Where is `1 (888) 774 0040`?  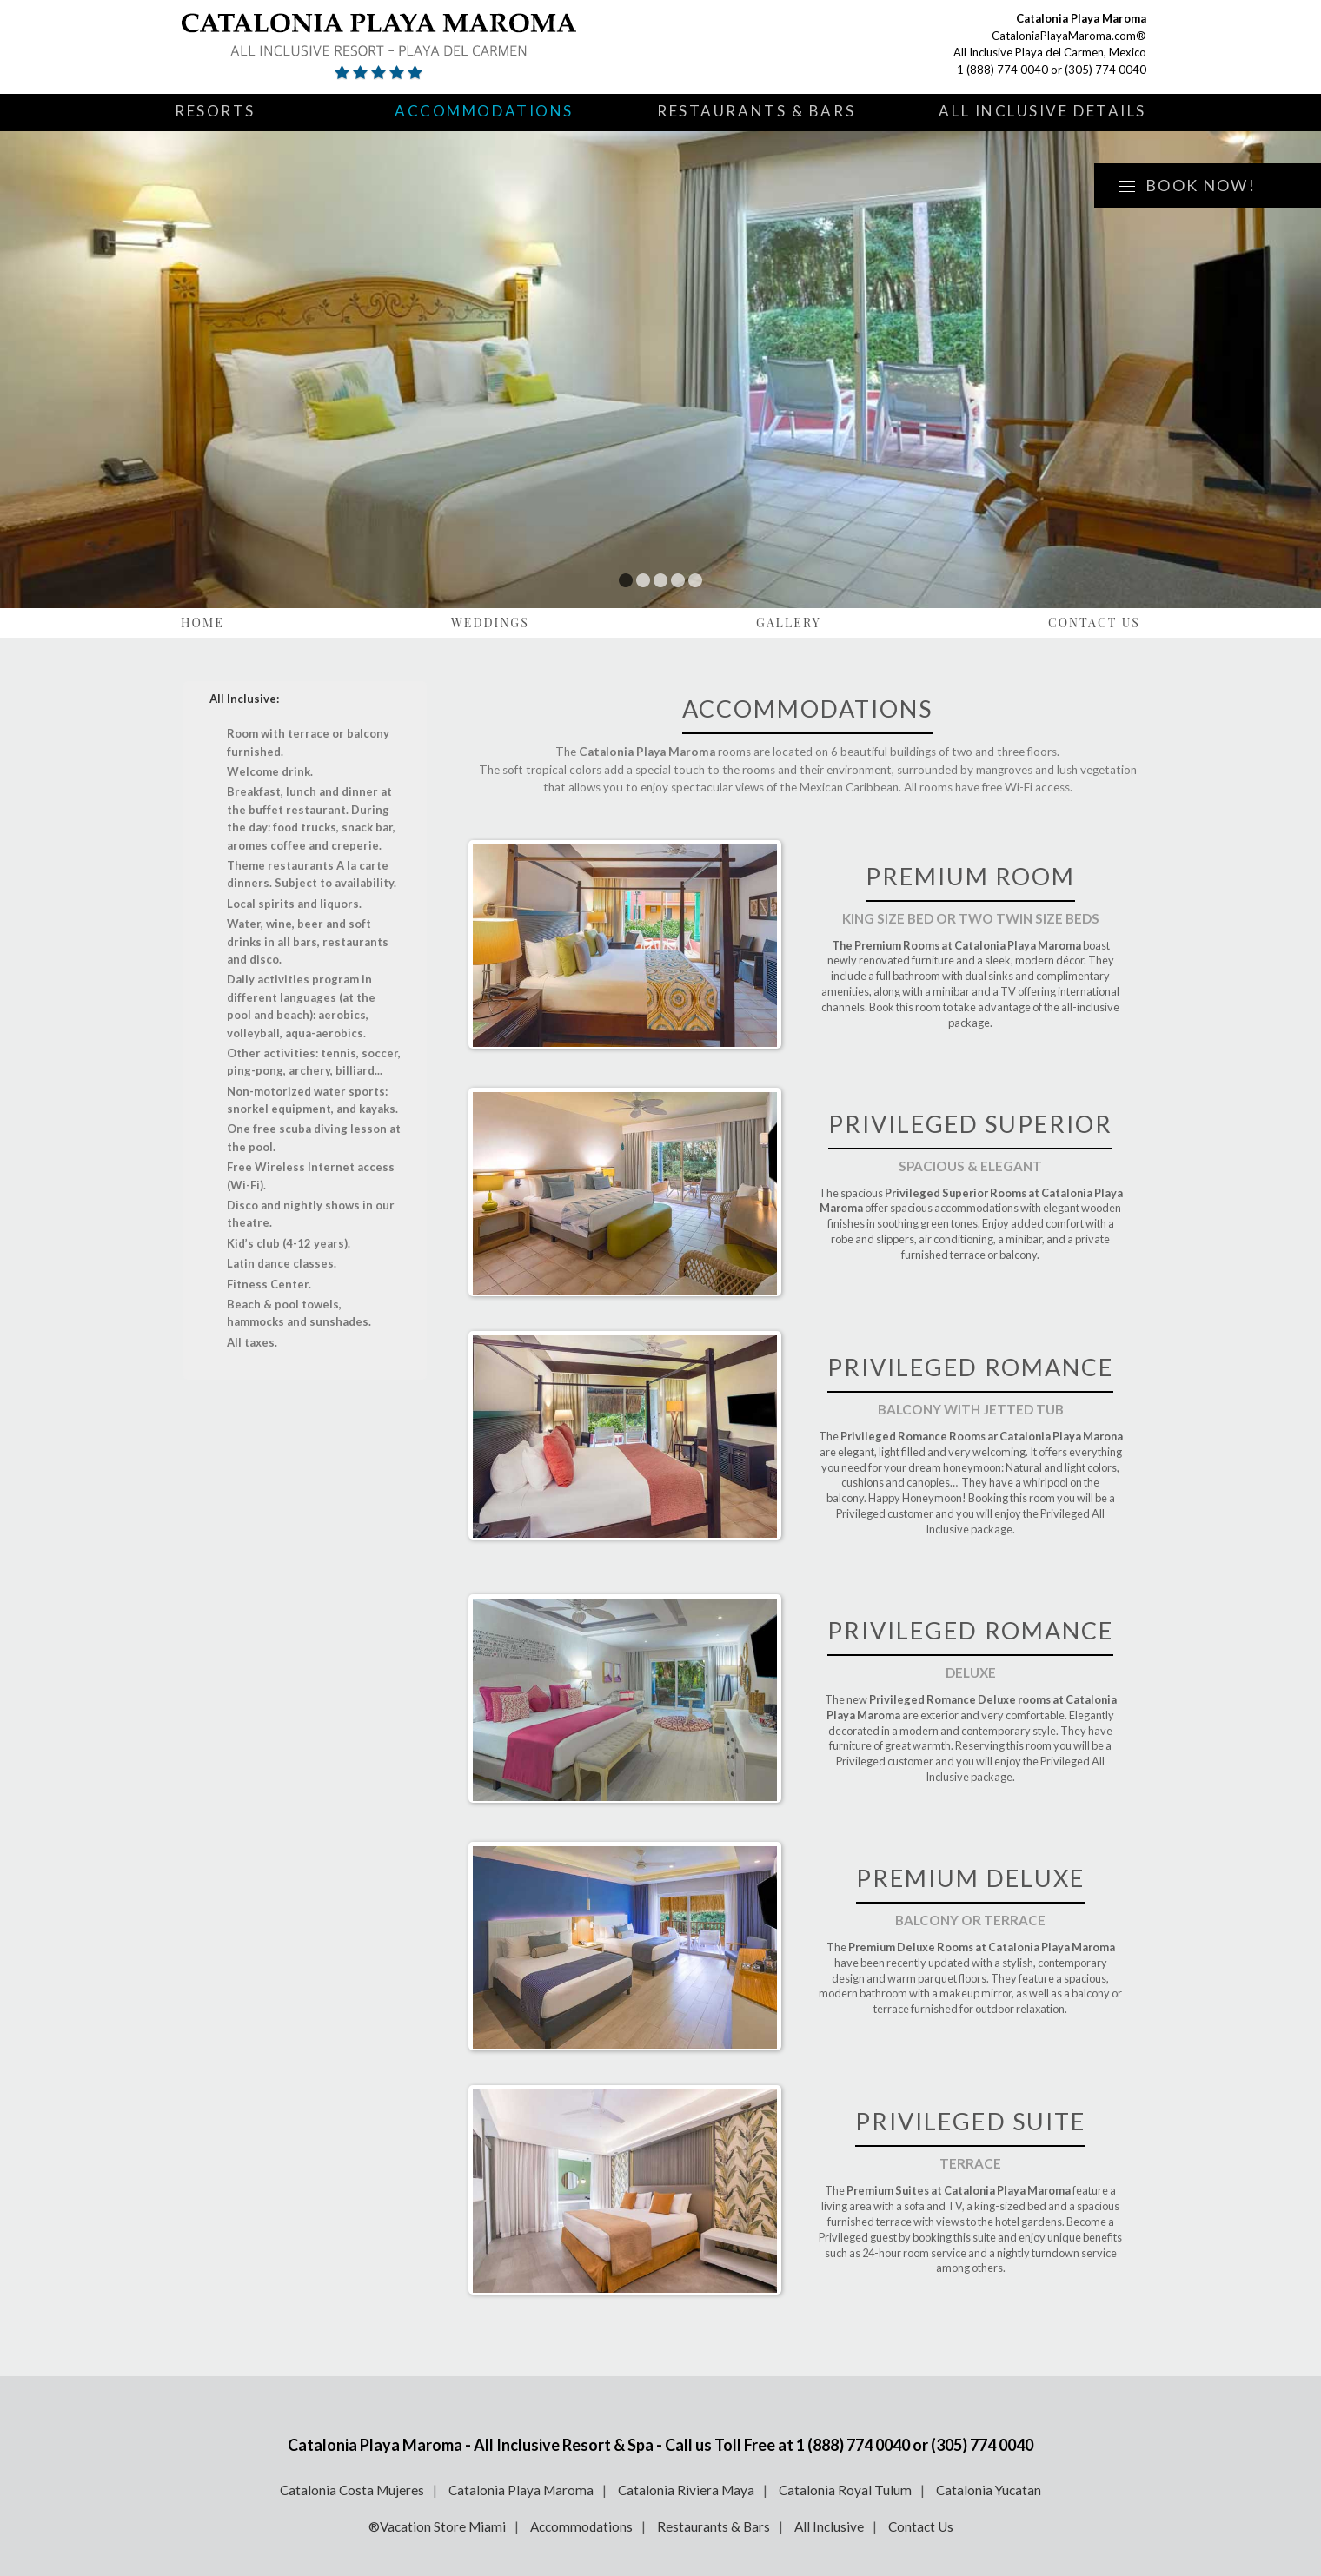
1 (888) 774 0040 is located at coordinates (1002, 69).